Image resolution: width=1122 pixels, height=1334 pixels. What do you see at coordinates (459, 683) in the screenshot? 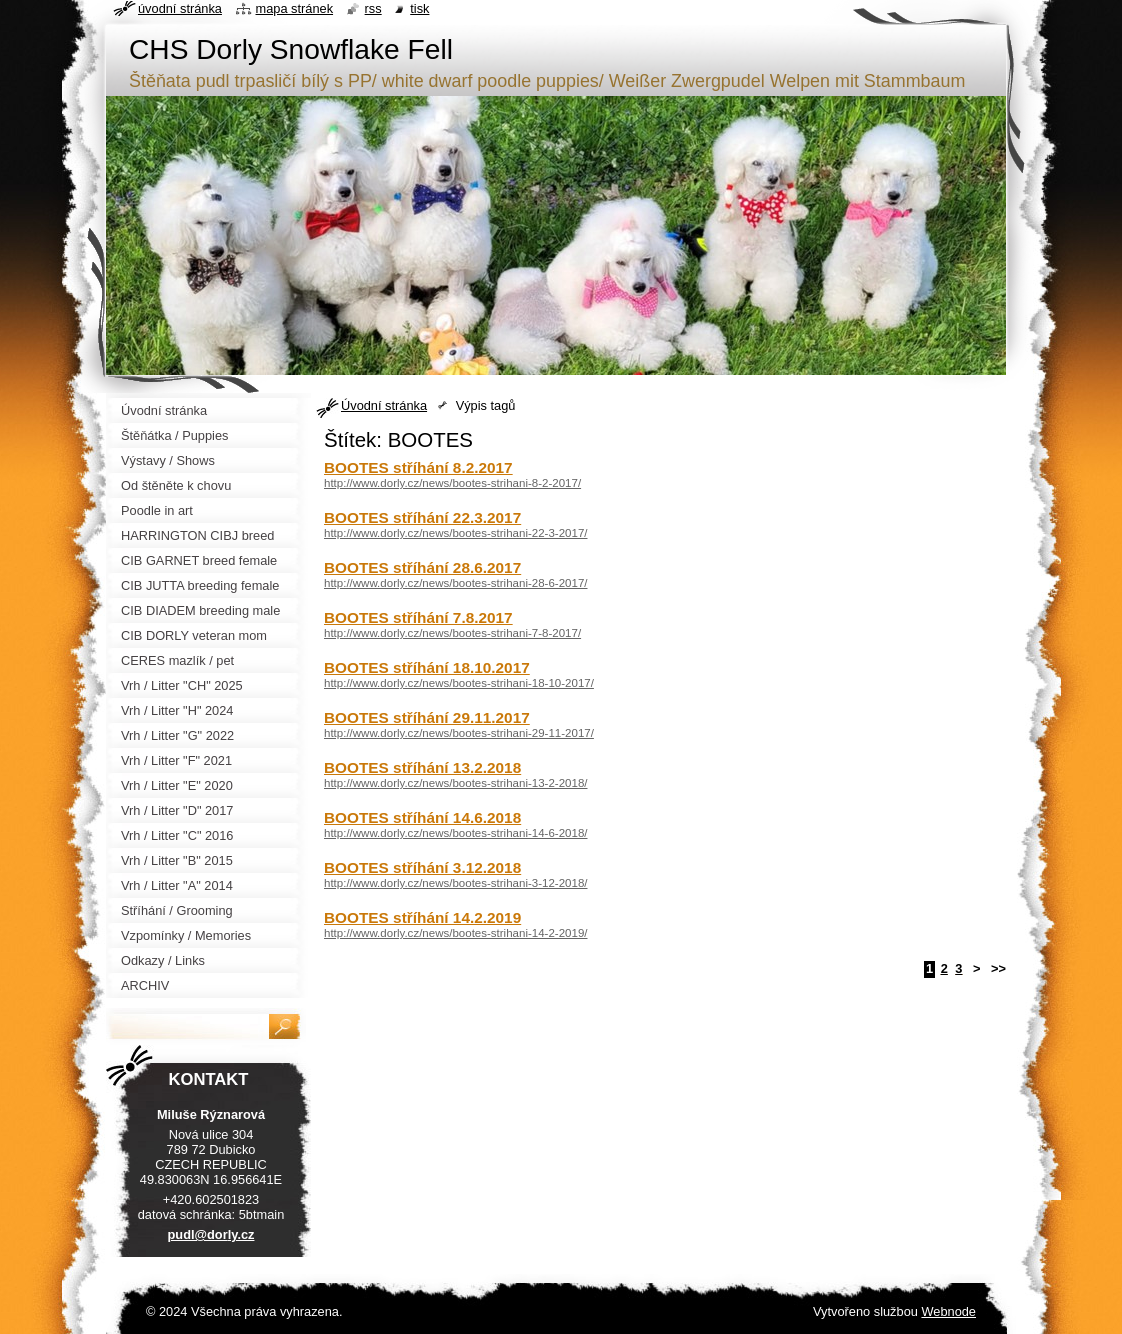
I see `http://www.dorly.cz/news/bootes-strihani-18-10-2017/` at bounding box center [459, 683].